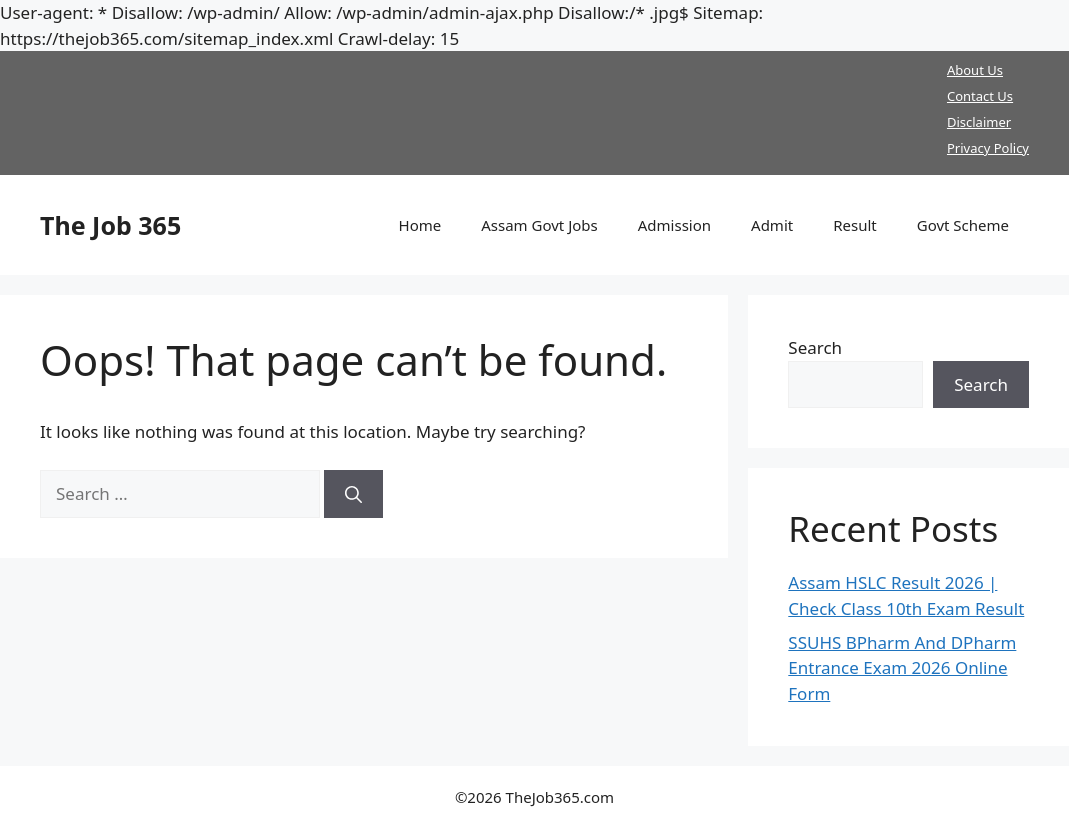  Describe the element at coordinates (988, 148) in the screenshot. I see `Privacy Policy` at that location.